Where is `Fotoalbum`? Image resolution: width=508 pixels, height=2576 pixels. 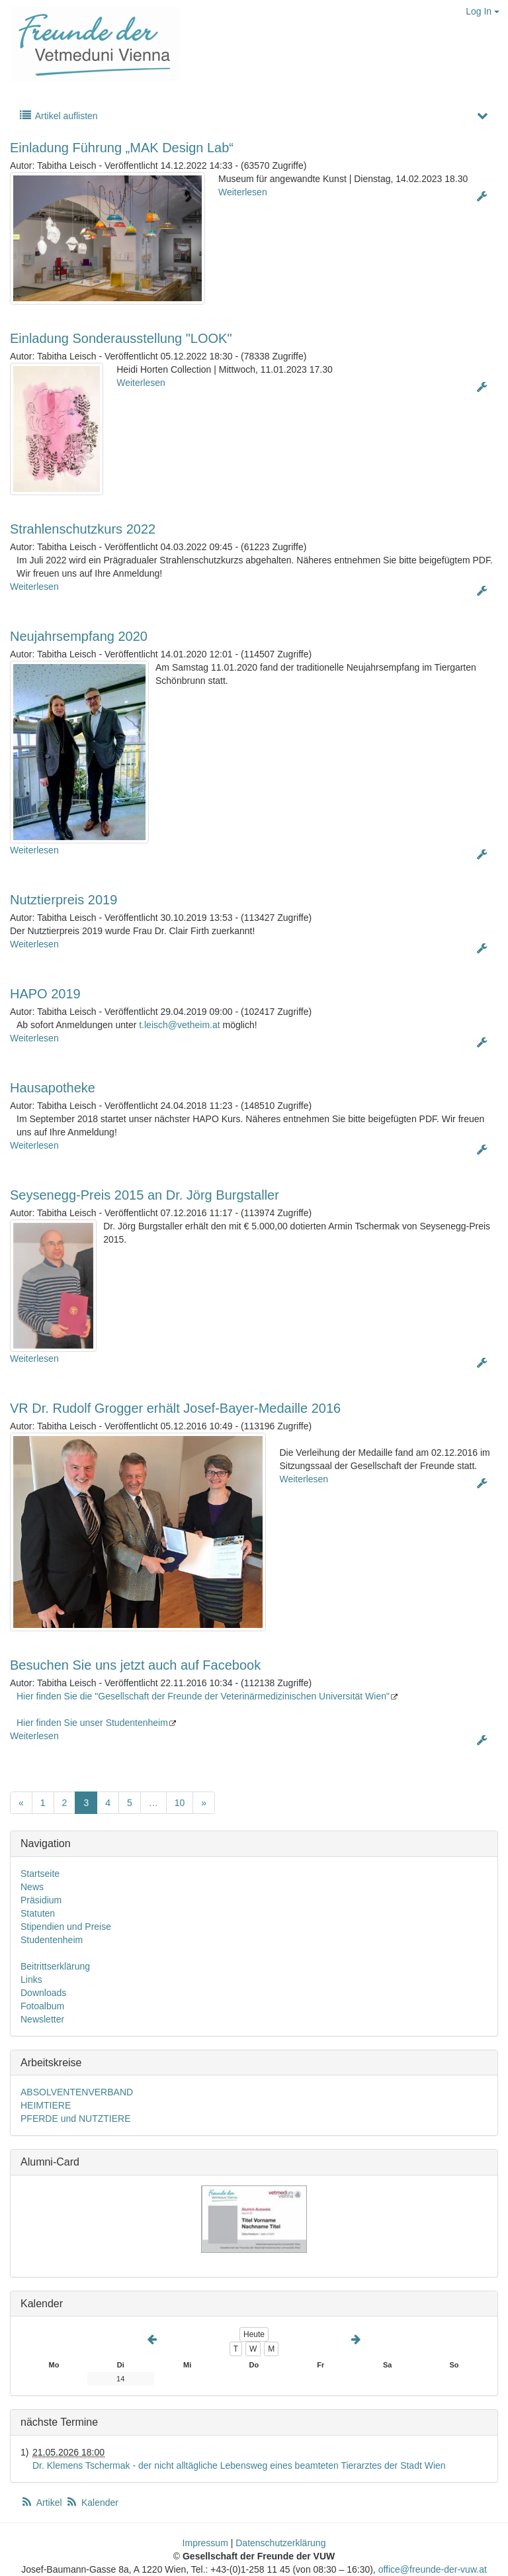 Fotoalbum is located at coordinates (42, 2006).